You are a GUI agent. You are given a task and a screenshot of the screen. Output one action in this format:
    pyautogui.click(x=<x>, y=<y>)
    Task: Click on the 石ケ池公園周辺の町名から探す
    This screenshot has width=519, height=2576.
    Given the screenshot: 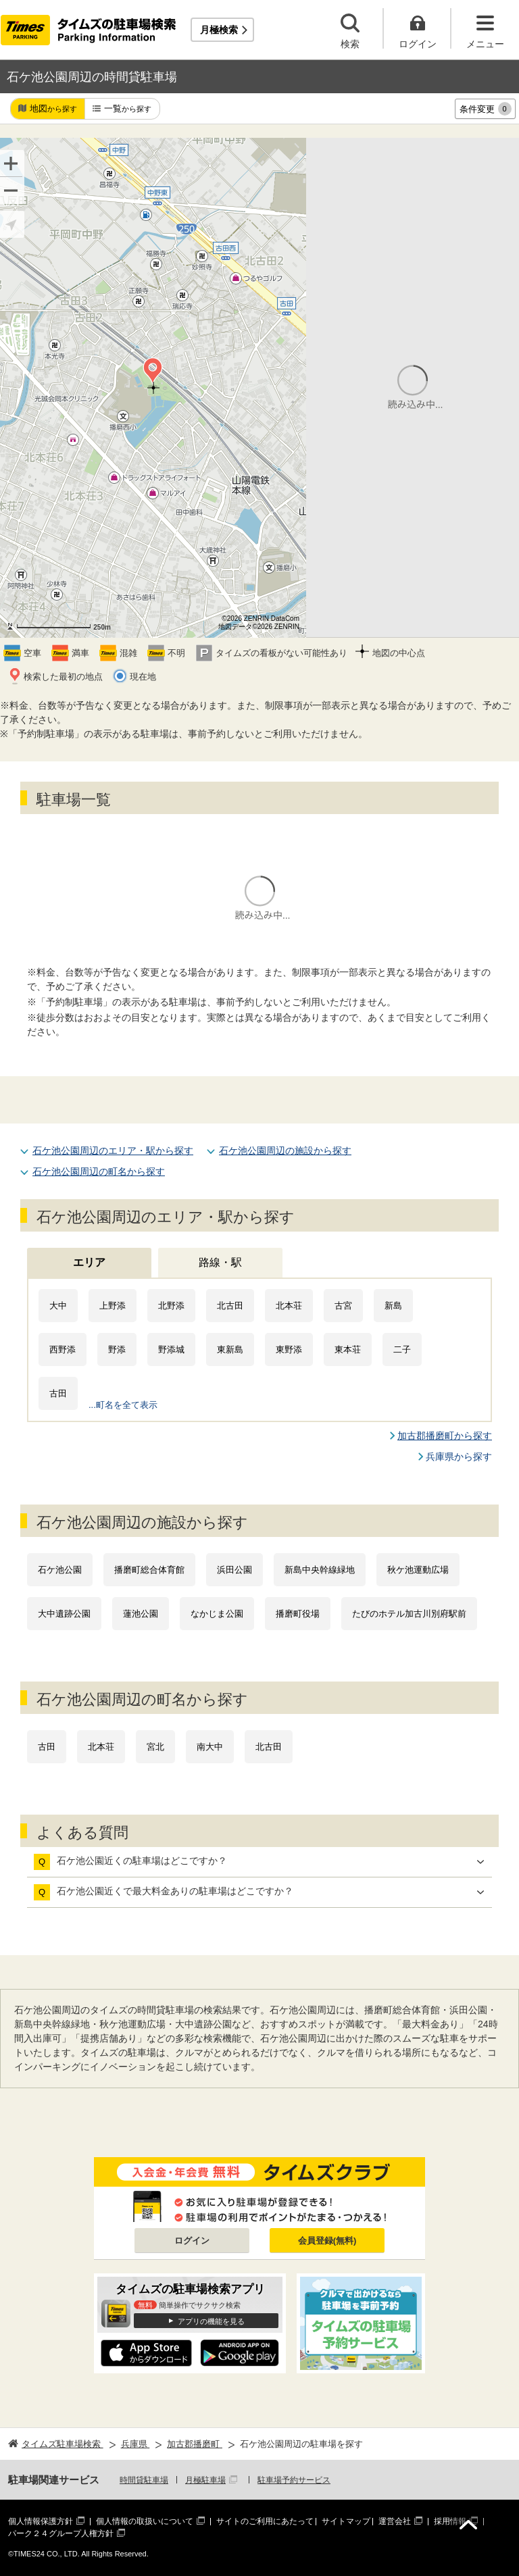 What is the action you would take?
    pyautogui.click(x=98, y=1171)
    